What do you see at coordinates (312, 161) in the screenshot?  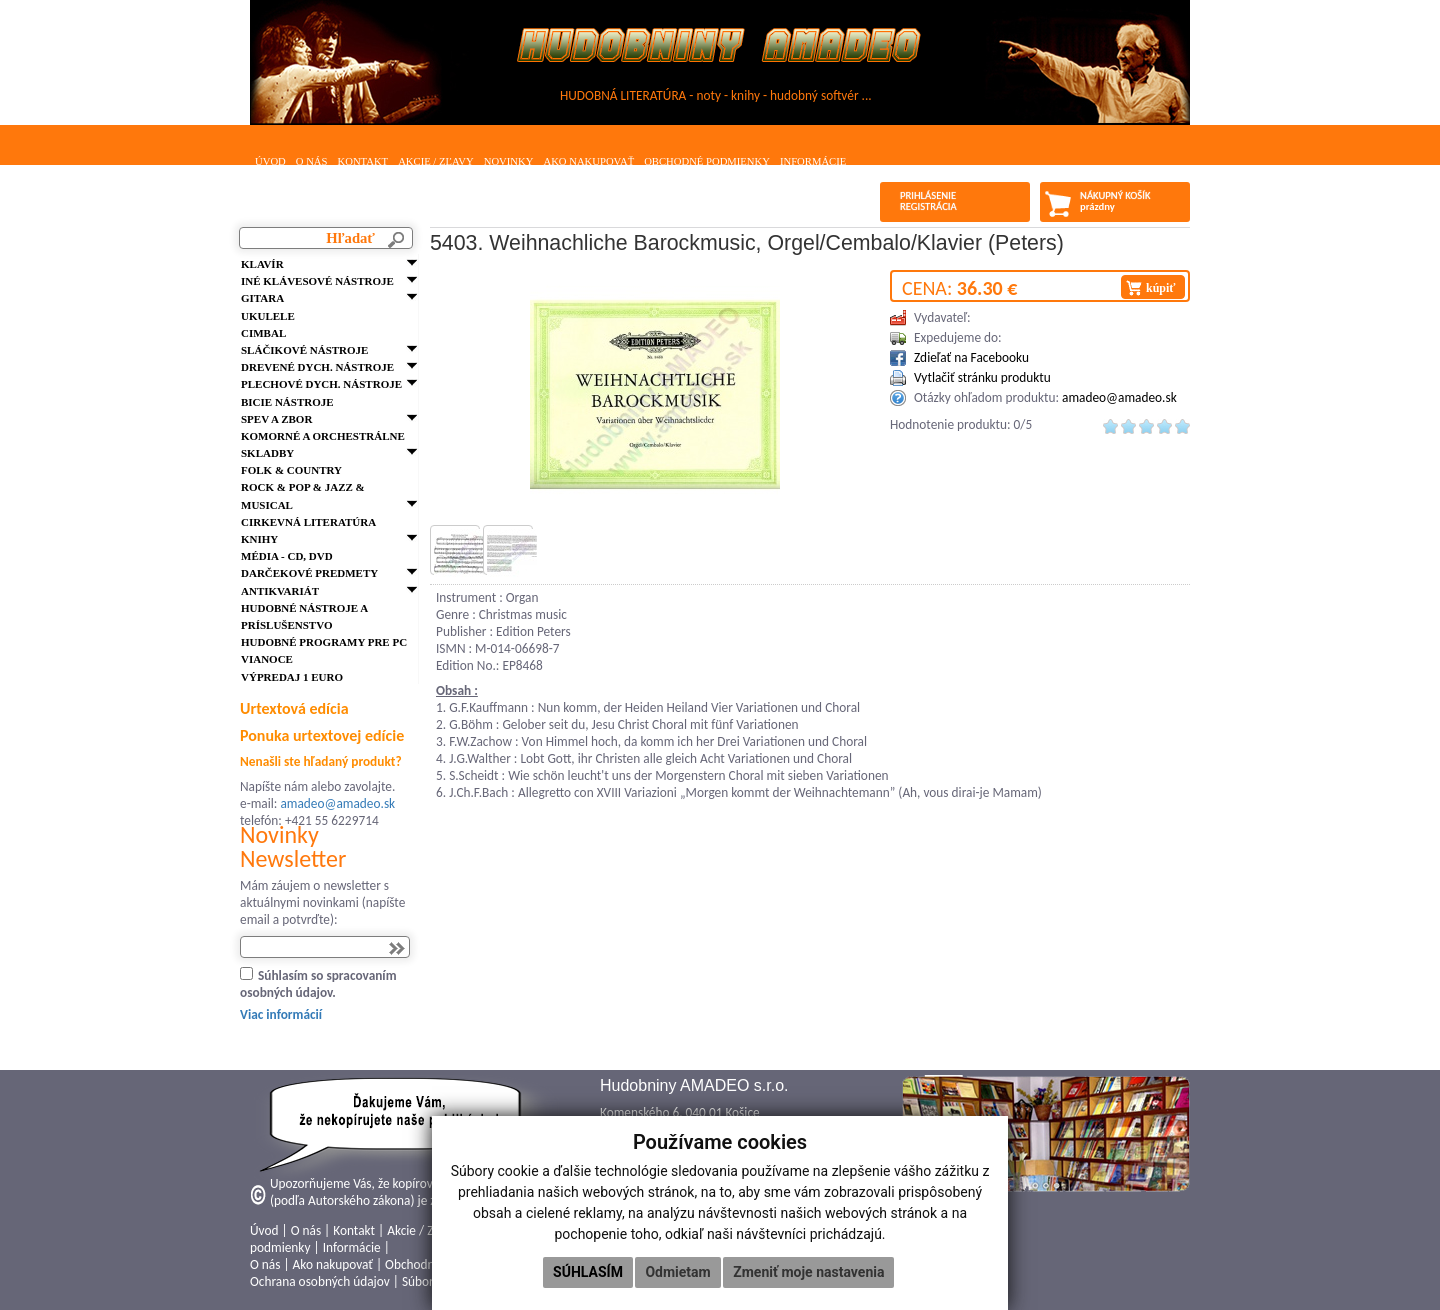 I see `O nás` at bounding box center [312, 161].